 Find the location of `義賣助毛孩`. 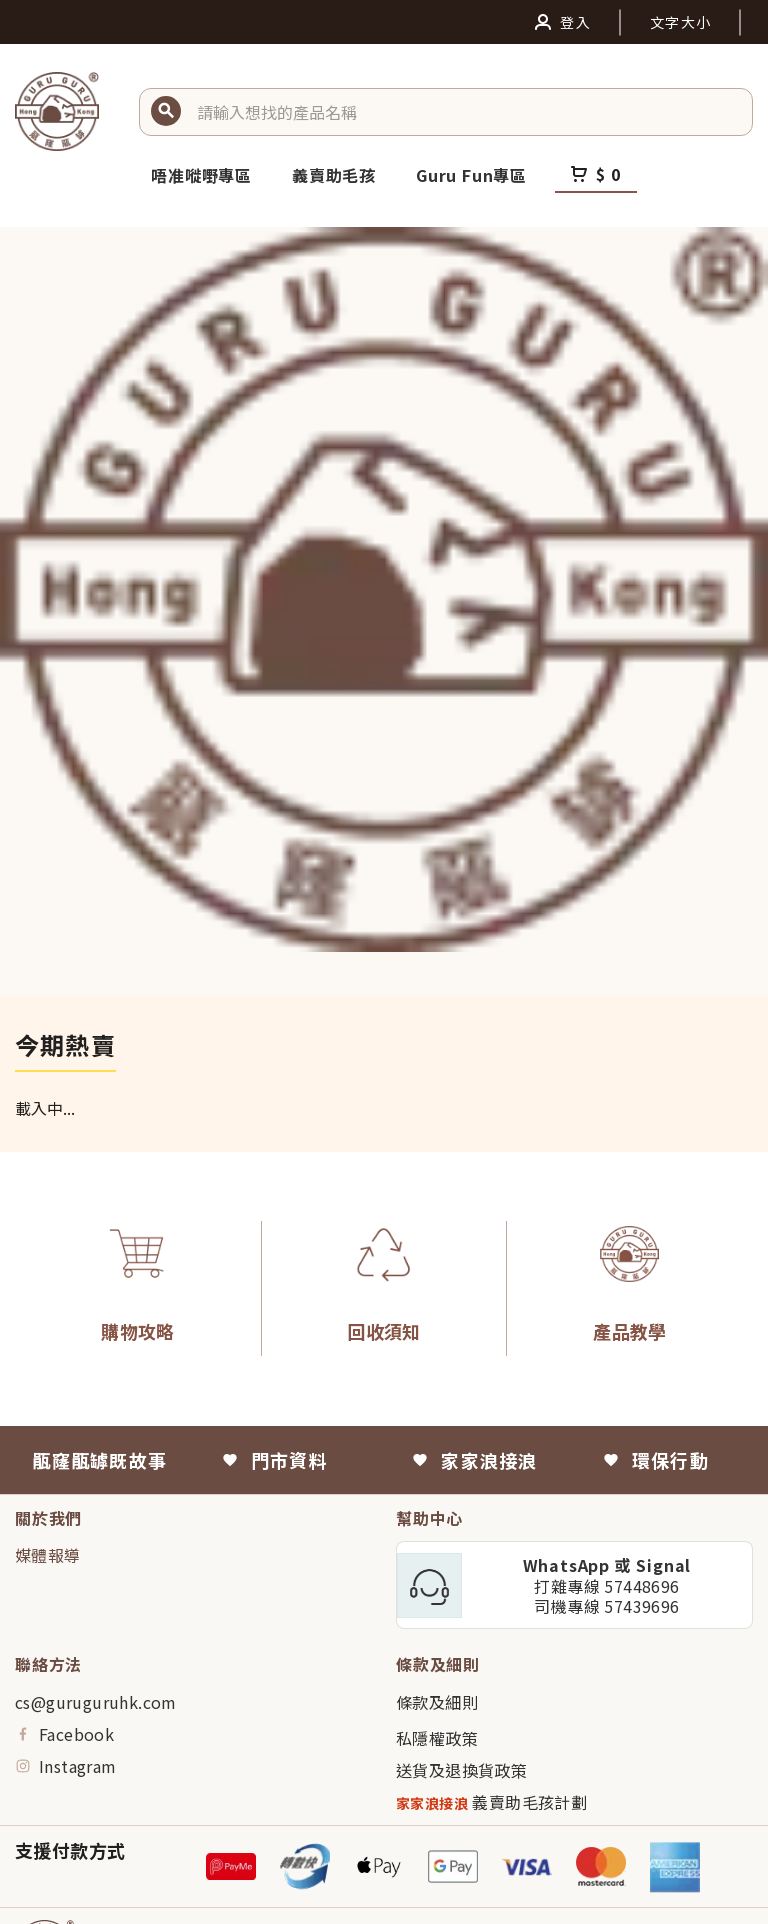

義賣助毛孩 is located at coordinates (334, 175).